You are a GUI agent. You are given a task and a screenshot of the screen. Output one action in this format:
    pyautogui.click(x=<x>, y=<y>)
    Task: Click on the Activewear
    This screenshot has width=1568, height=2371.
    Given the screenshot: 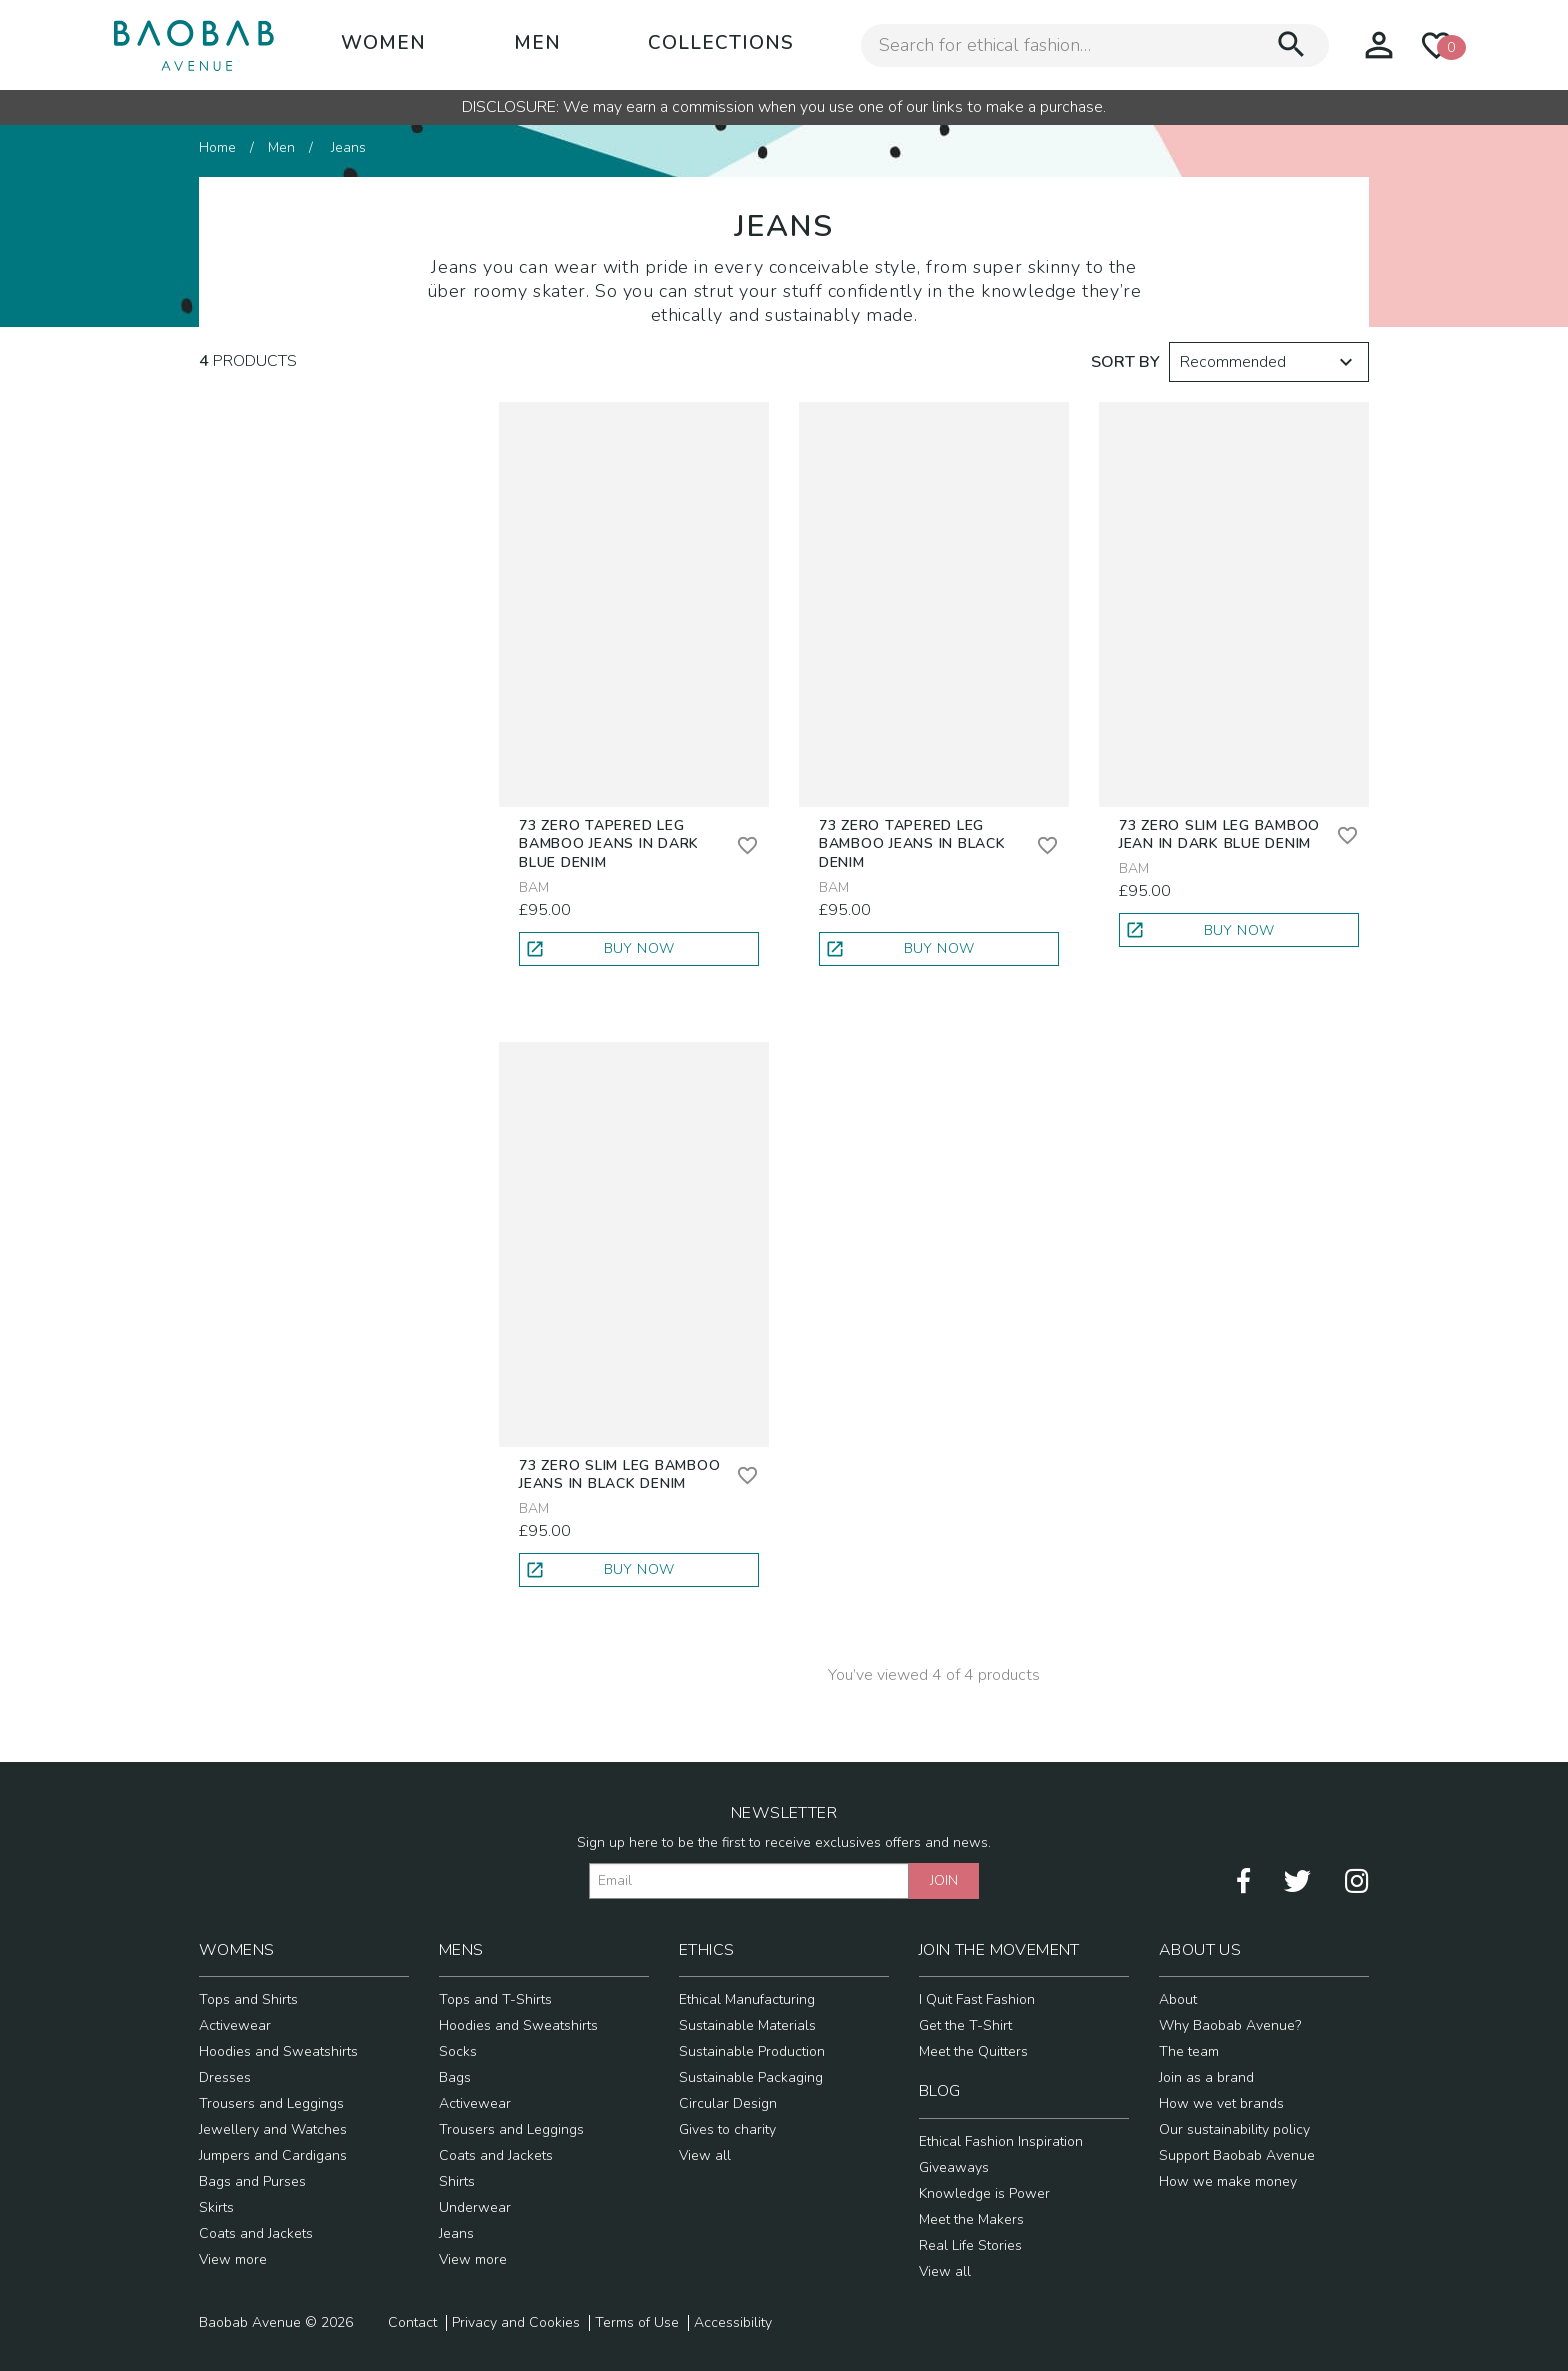 What is the action you would take?
    pyautogui.click(x=235, y=2025)
    